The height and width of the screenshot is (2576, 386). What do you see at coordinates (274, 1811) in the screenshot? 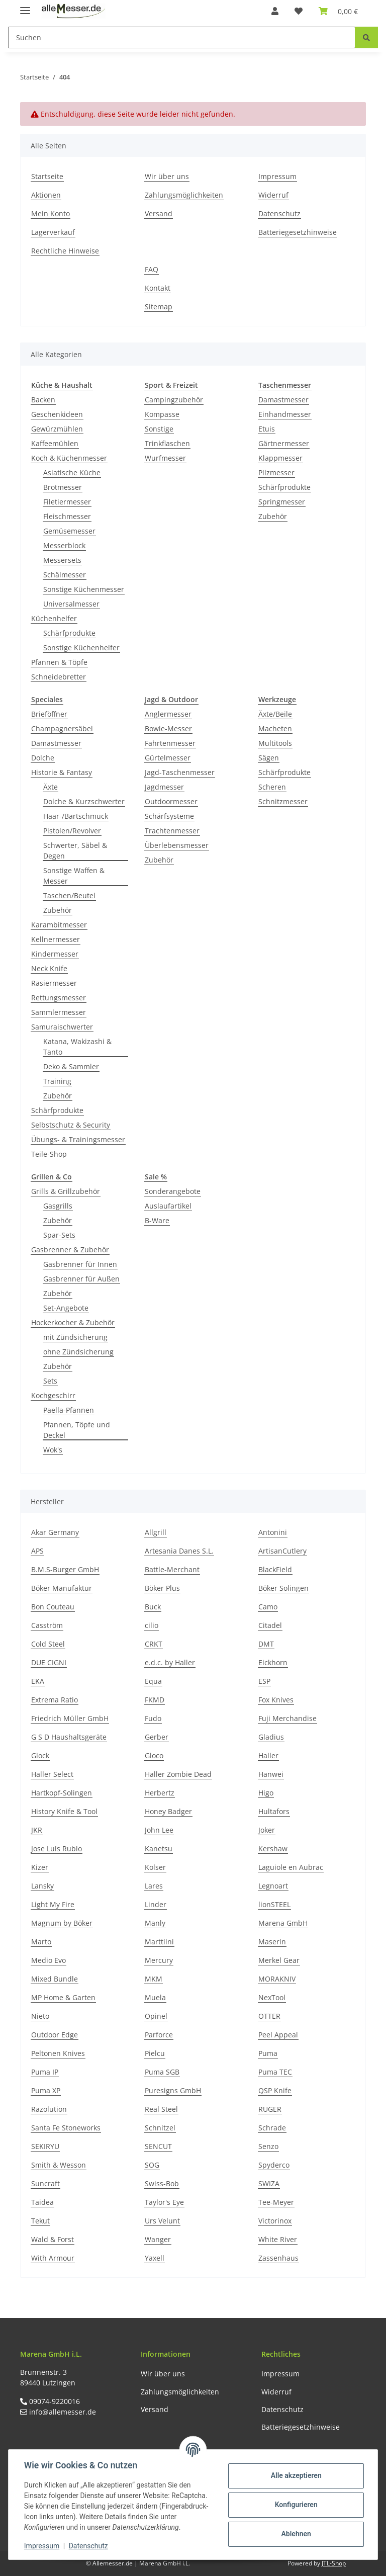
I see `Hultafors` at bounding box center [274, 1811].